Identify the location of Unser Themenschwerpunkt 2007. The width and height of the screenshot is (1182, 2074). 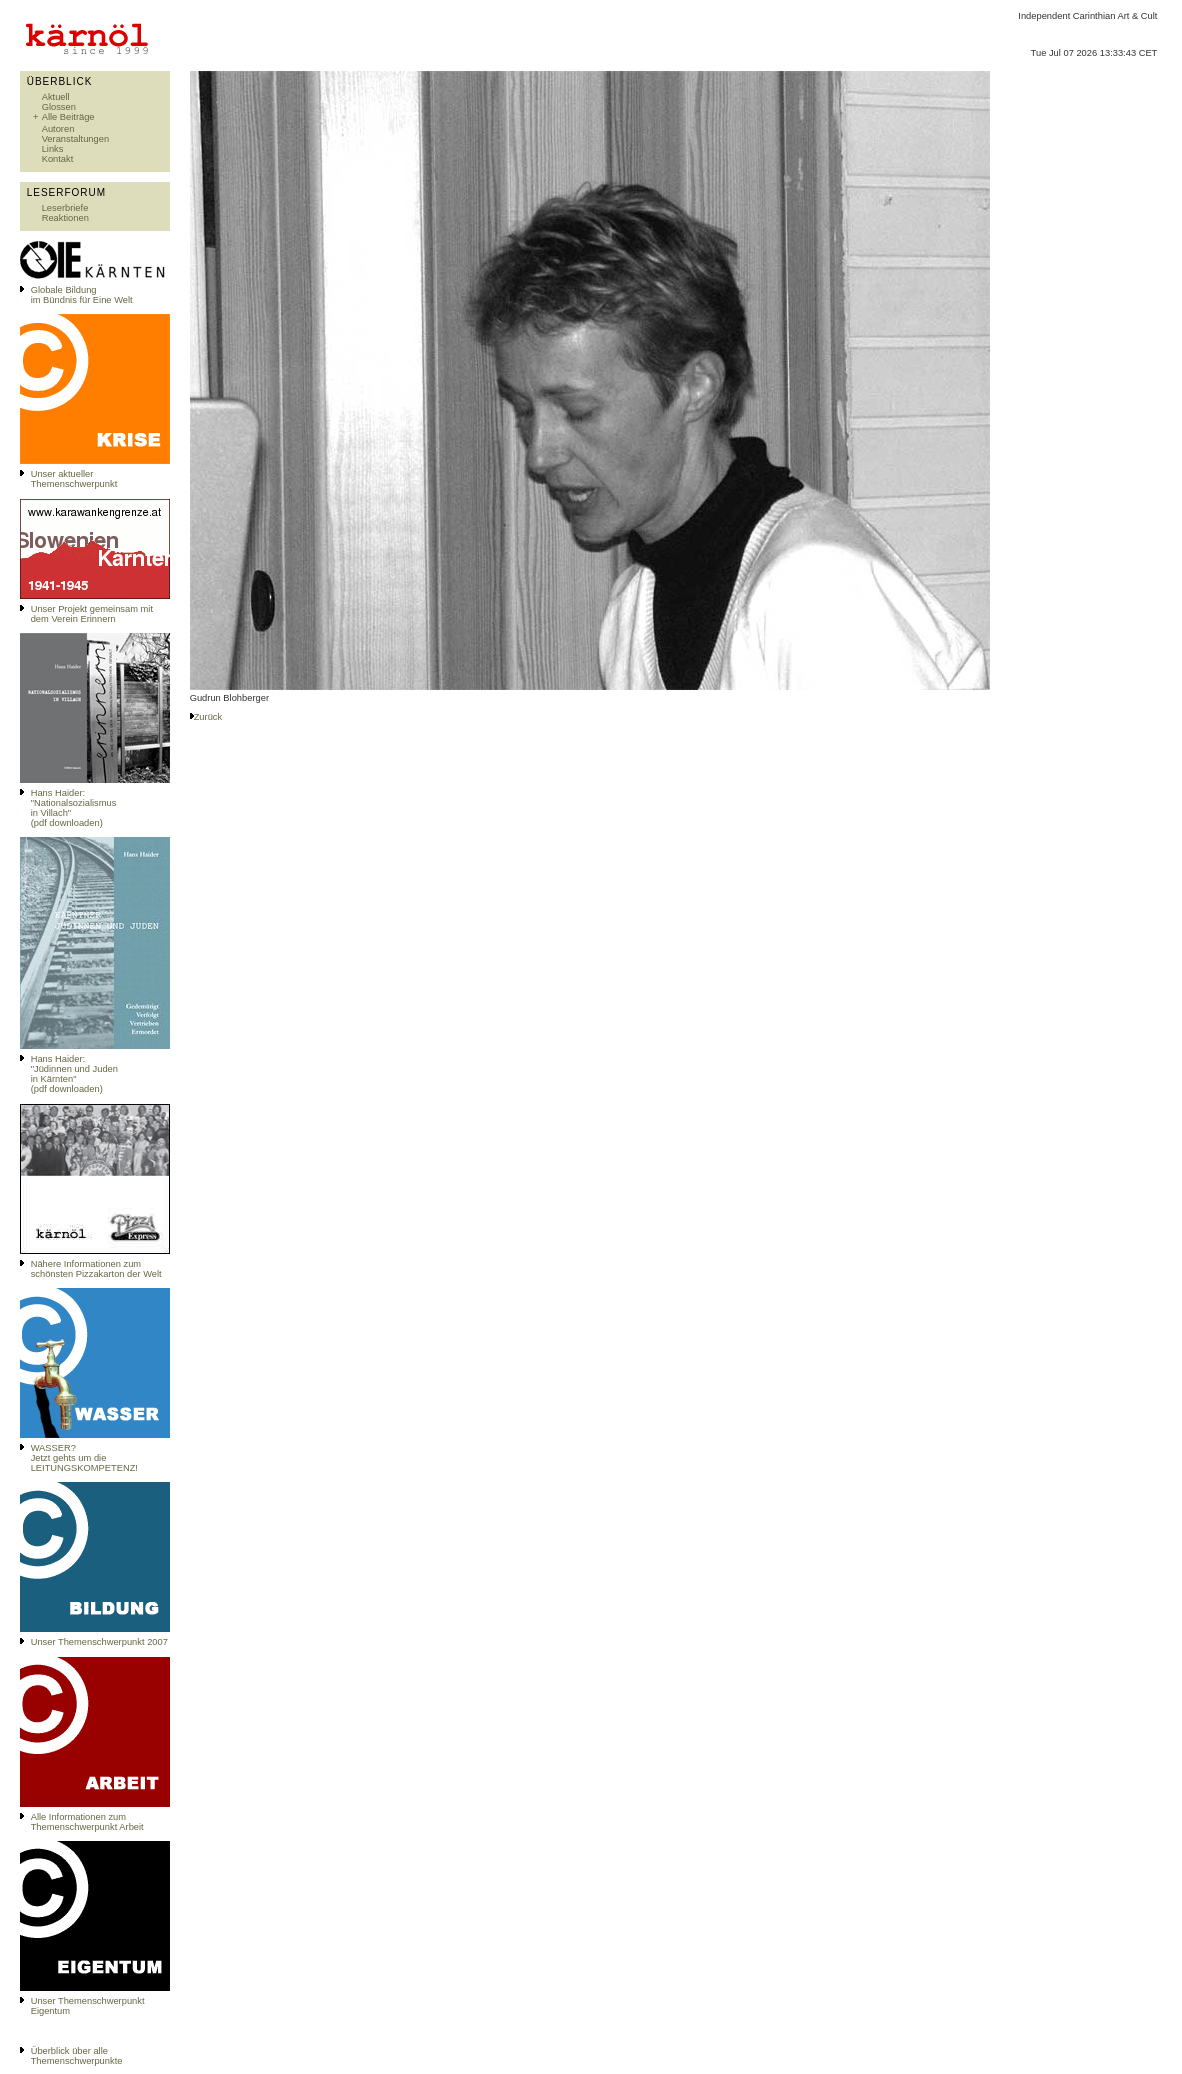
(99, 1642).